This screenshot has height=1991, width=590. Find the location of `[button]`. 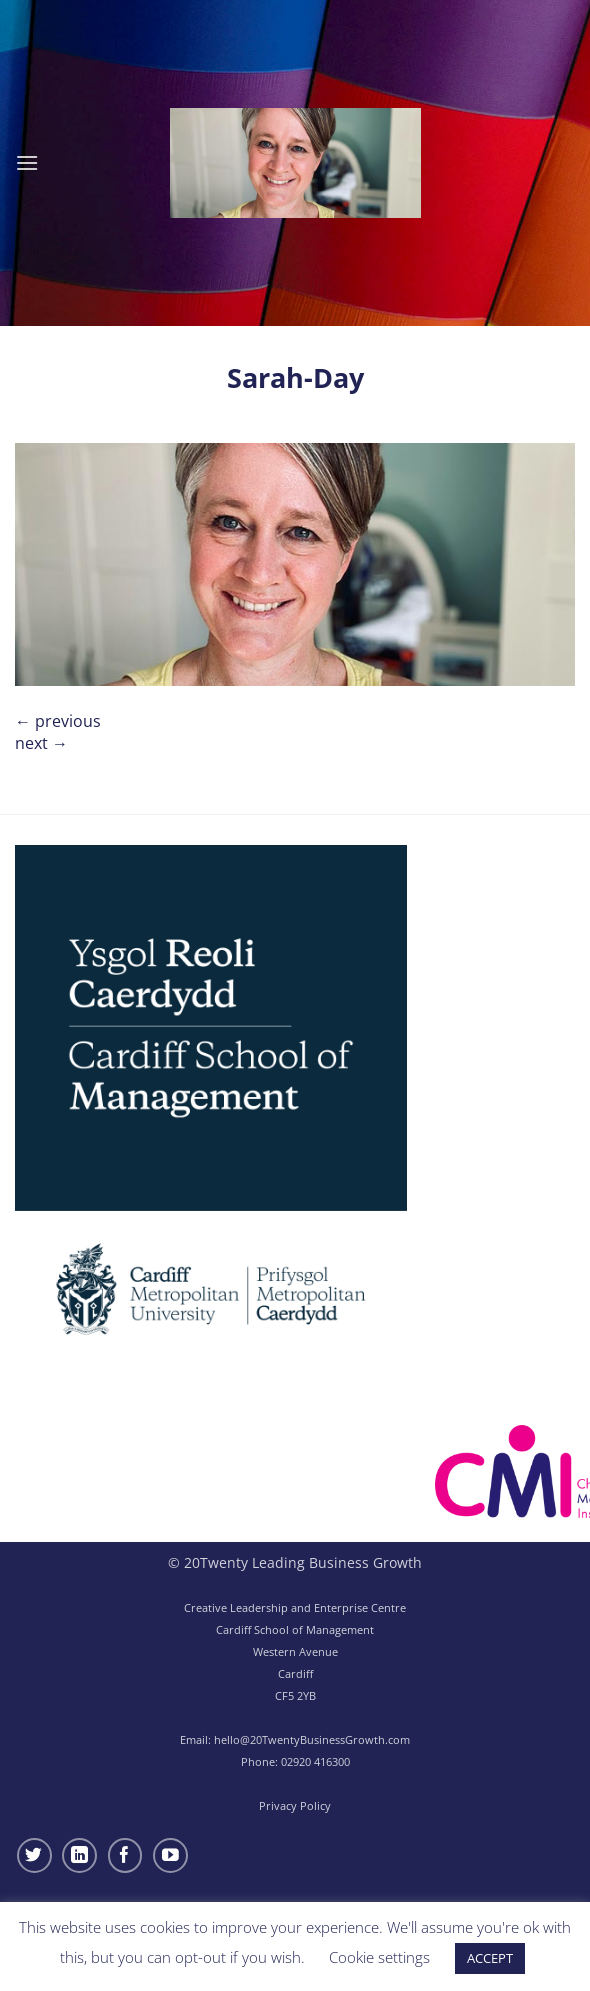

[button] is located at coordinates (27, 162).